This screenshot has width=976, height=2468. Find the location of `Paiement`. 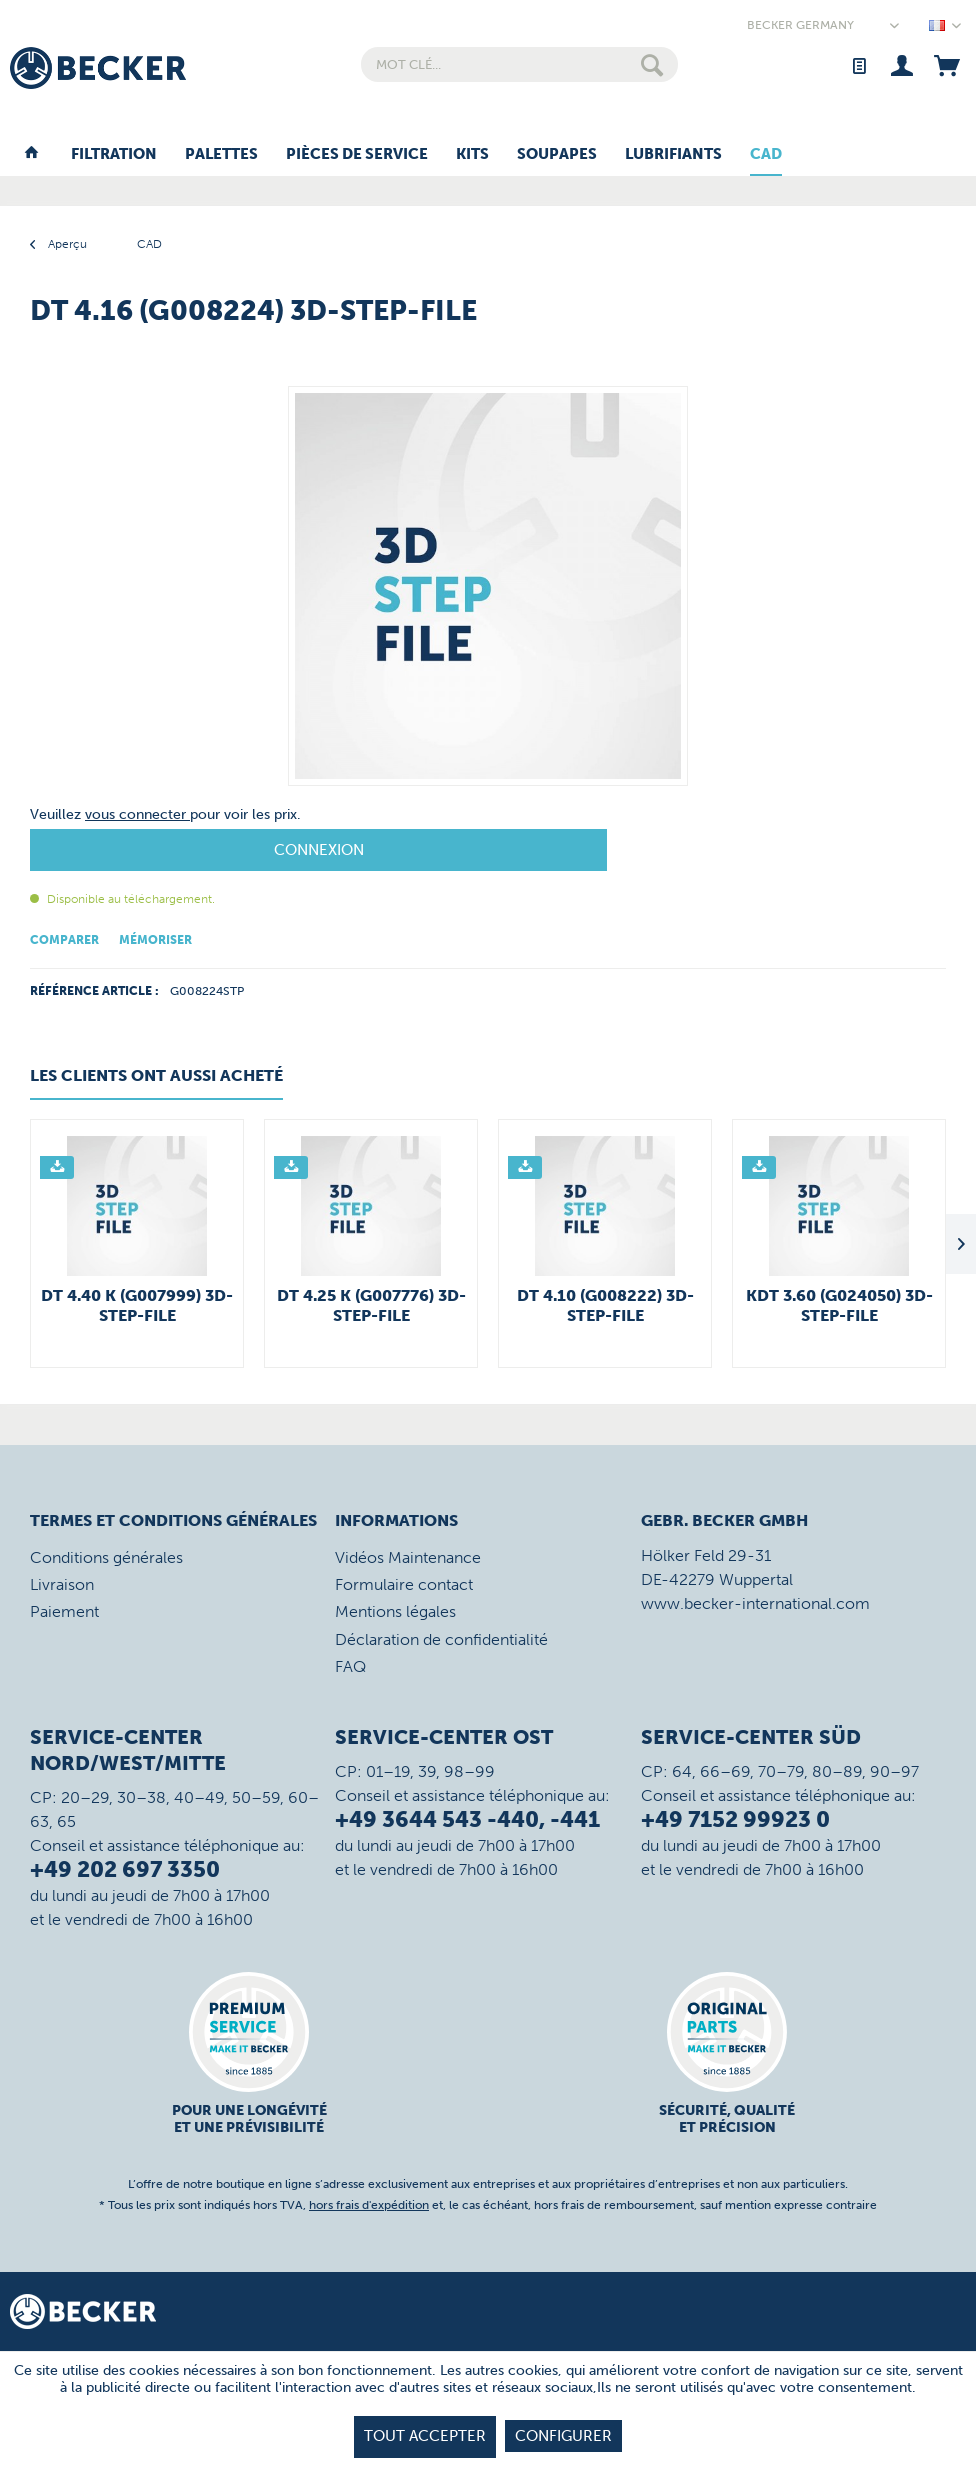

Paiement is located at coordinates (64, 1611).